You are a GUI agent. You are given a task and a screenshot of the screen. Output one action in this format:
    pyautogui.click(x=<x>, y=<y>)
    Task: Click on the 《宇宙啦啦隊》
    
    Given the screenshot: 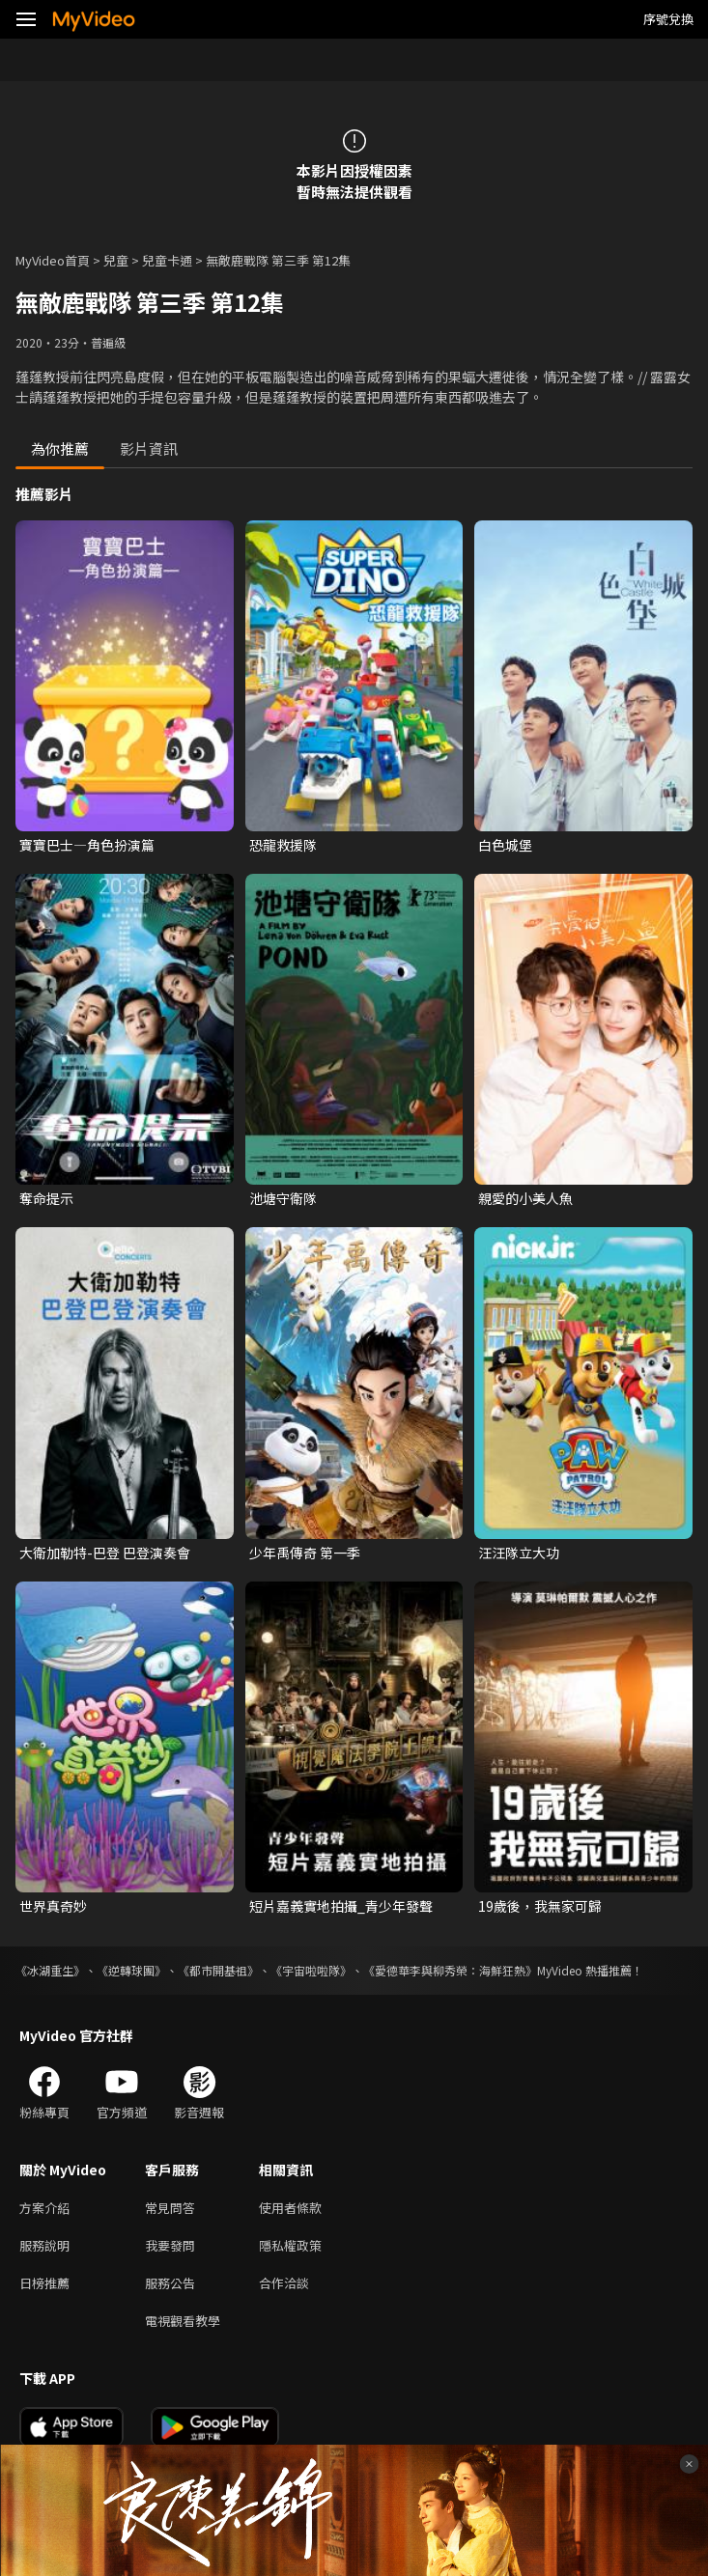 What is the action you would take?
    pyautogui.click(x=311, y=1970)
    